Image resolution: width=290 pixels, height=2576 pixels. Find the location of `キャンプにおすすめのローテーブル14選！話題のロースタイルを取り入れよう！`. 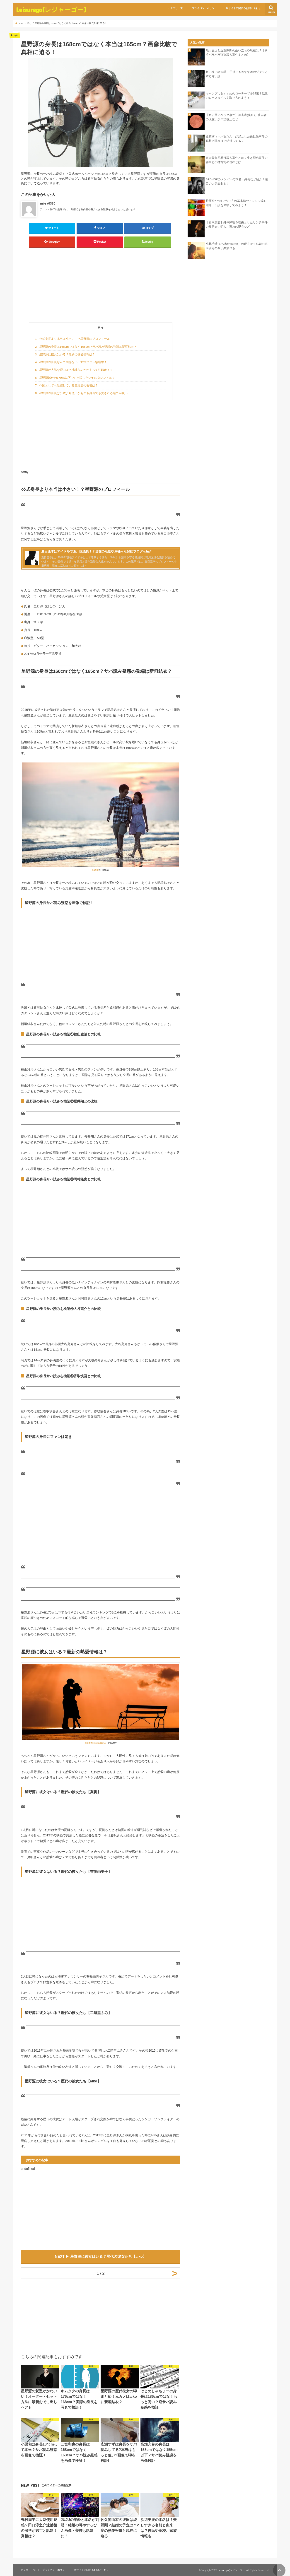

キャンプにおすすめのローテーブル14選！話題のロースタイルを取り入れよう！ is located at coordinates (237, 95).